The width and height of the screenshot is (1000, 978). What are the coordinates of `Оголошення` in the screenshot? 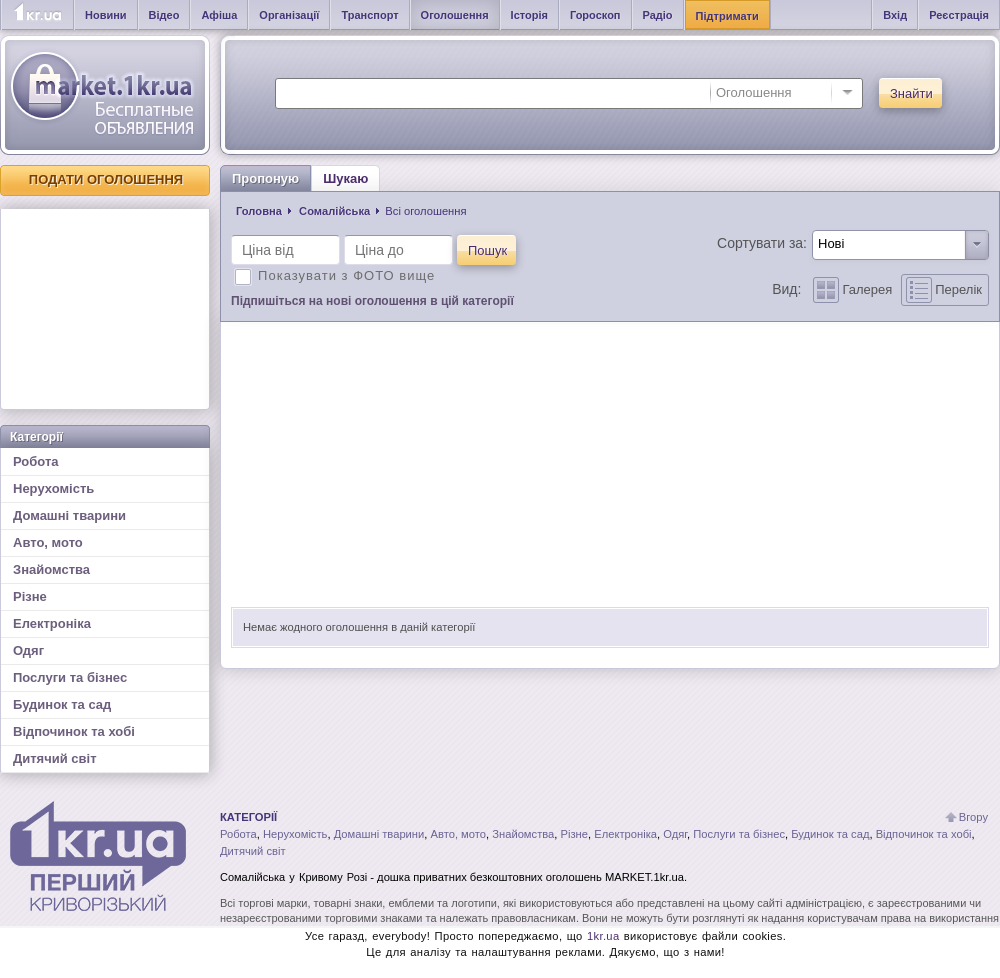 It's located at (455, 15).